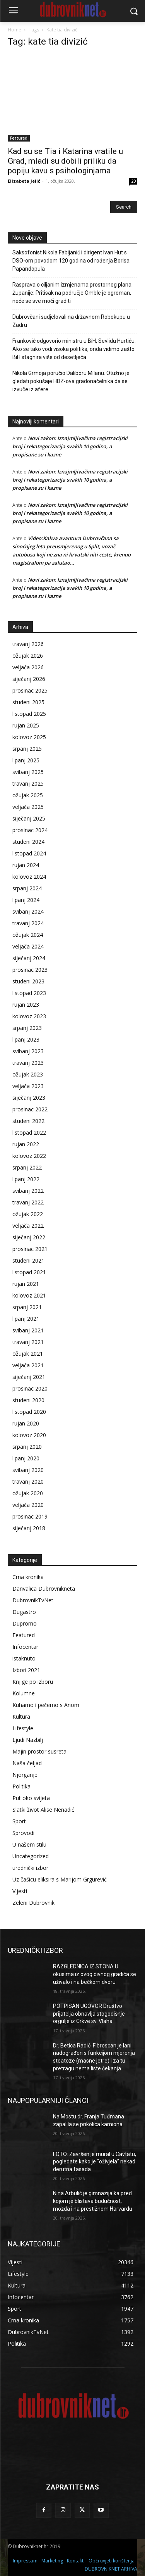 This screenshot has width=145, height=2576. I want to click on ožujak 2021, so click(27, 1353).